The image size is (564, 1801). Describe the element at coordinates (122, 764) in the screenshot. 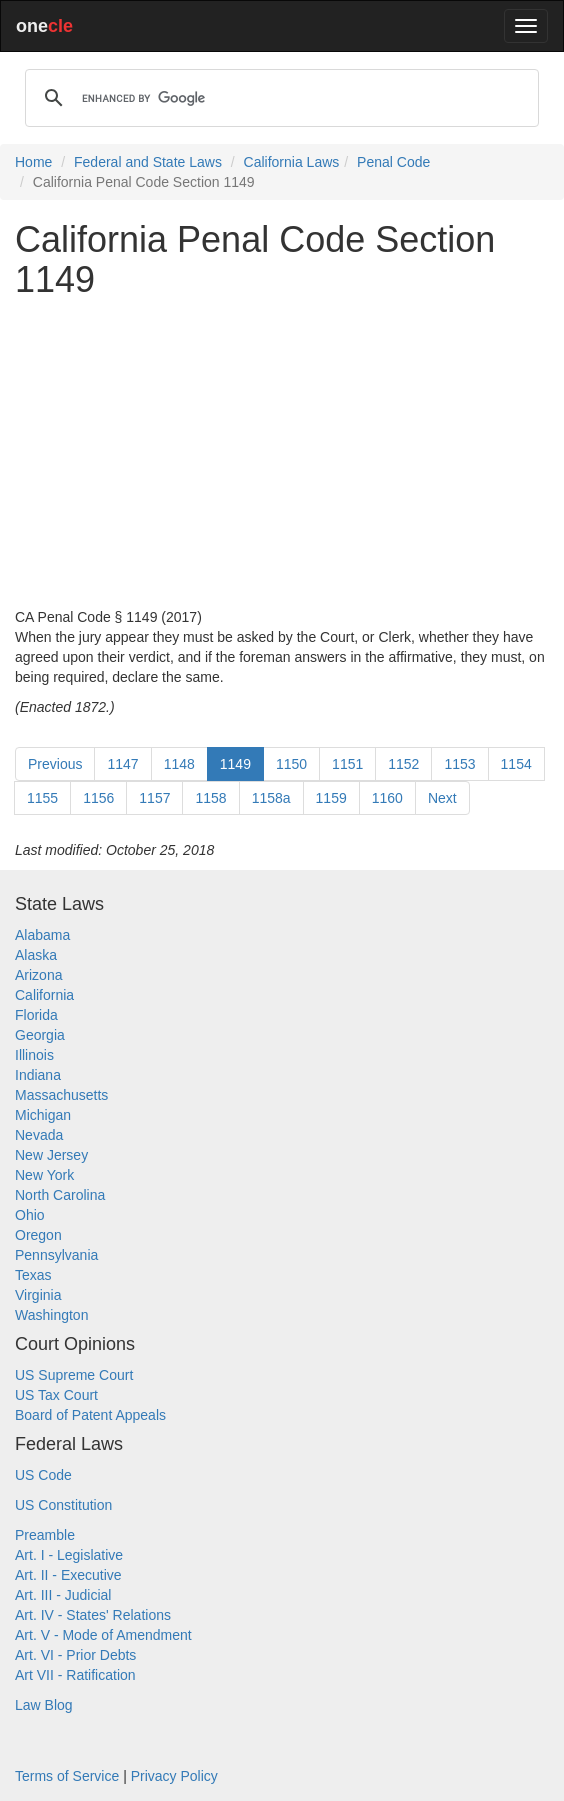

I see `1147` at that location.